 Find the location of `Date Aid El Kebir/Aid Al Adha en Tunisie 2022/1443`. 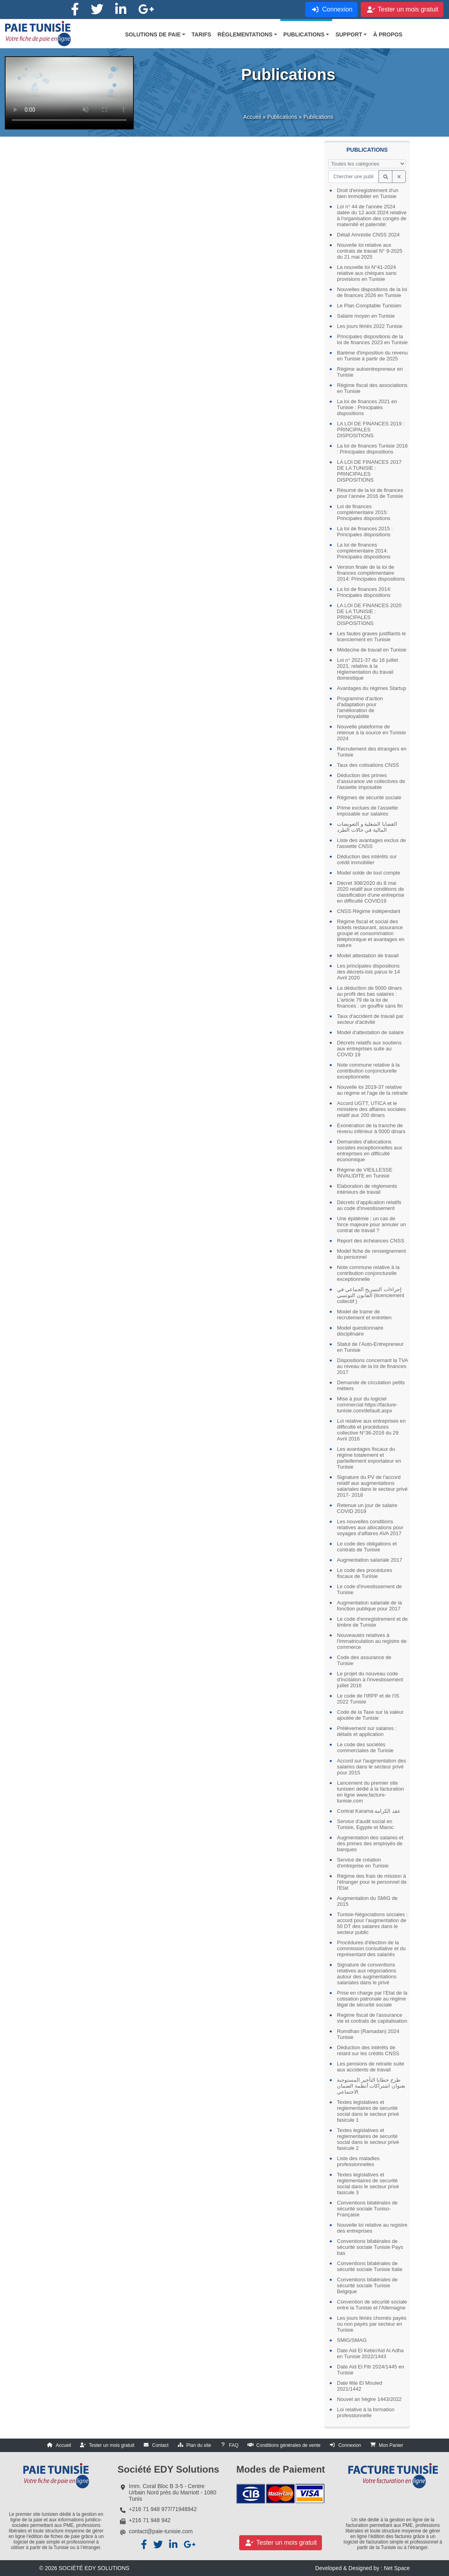

Date Aid El Kebir/Aid Al Adha en Tunisie 2022/1443 is located at coordinates (370, 2353).